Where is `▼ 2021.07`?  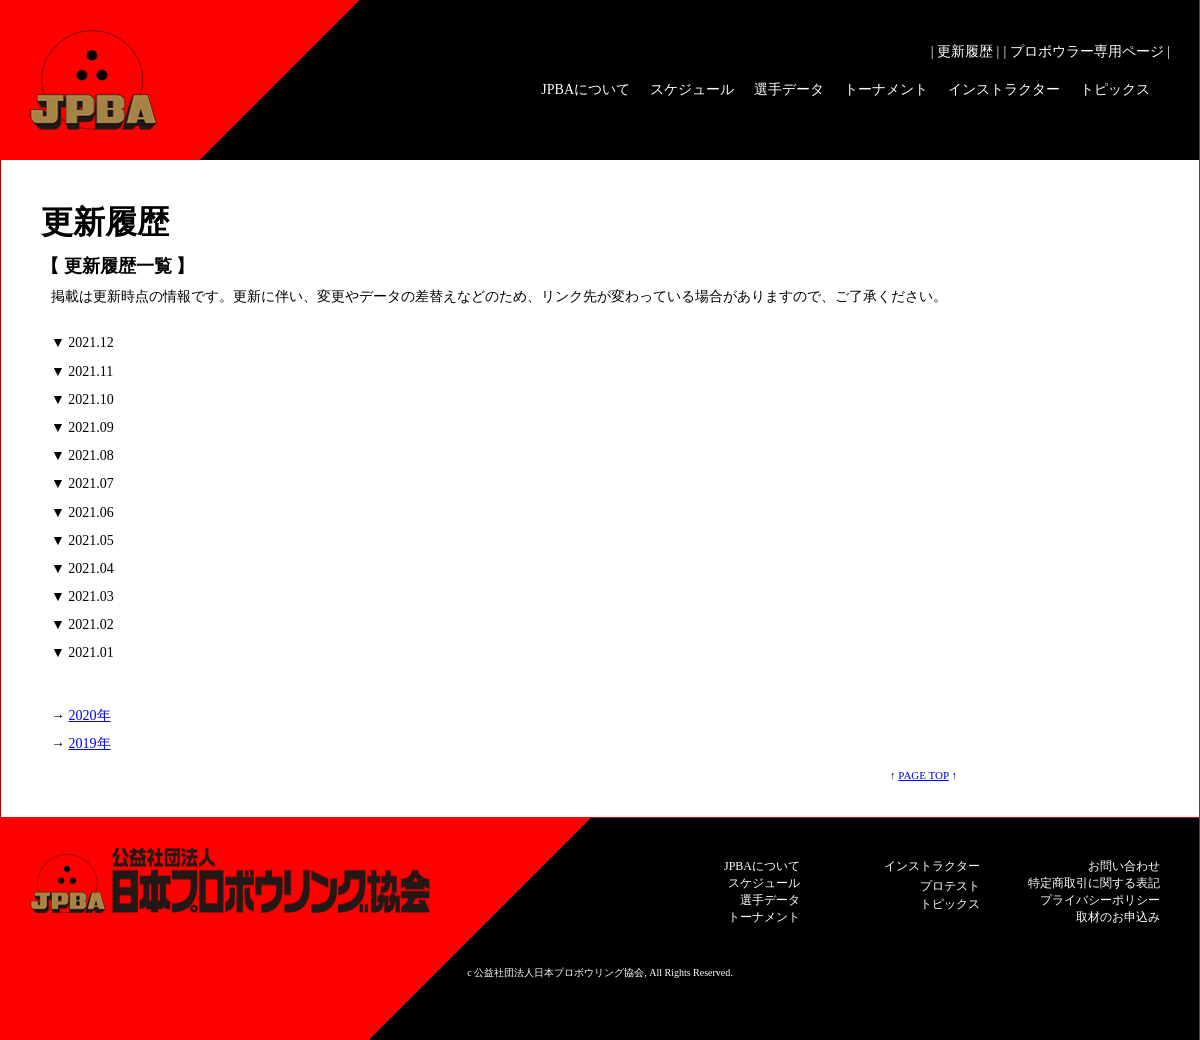 ▼ 2021.07 is located at coordinates (82, 483).